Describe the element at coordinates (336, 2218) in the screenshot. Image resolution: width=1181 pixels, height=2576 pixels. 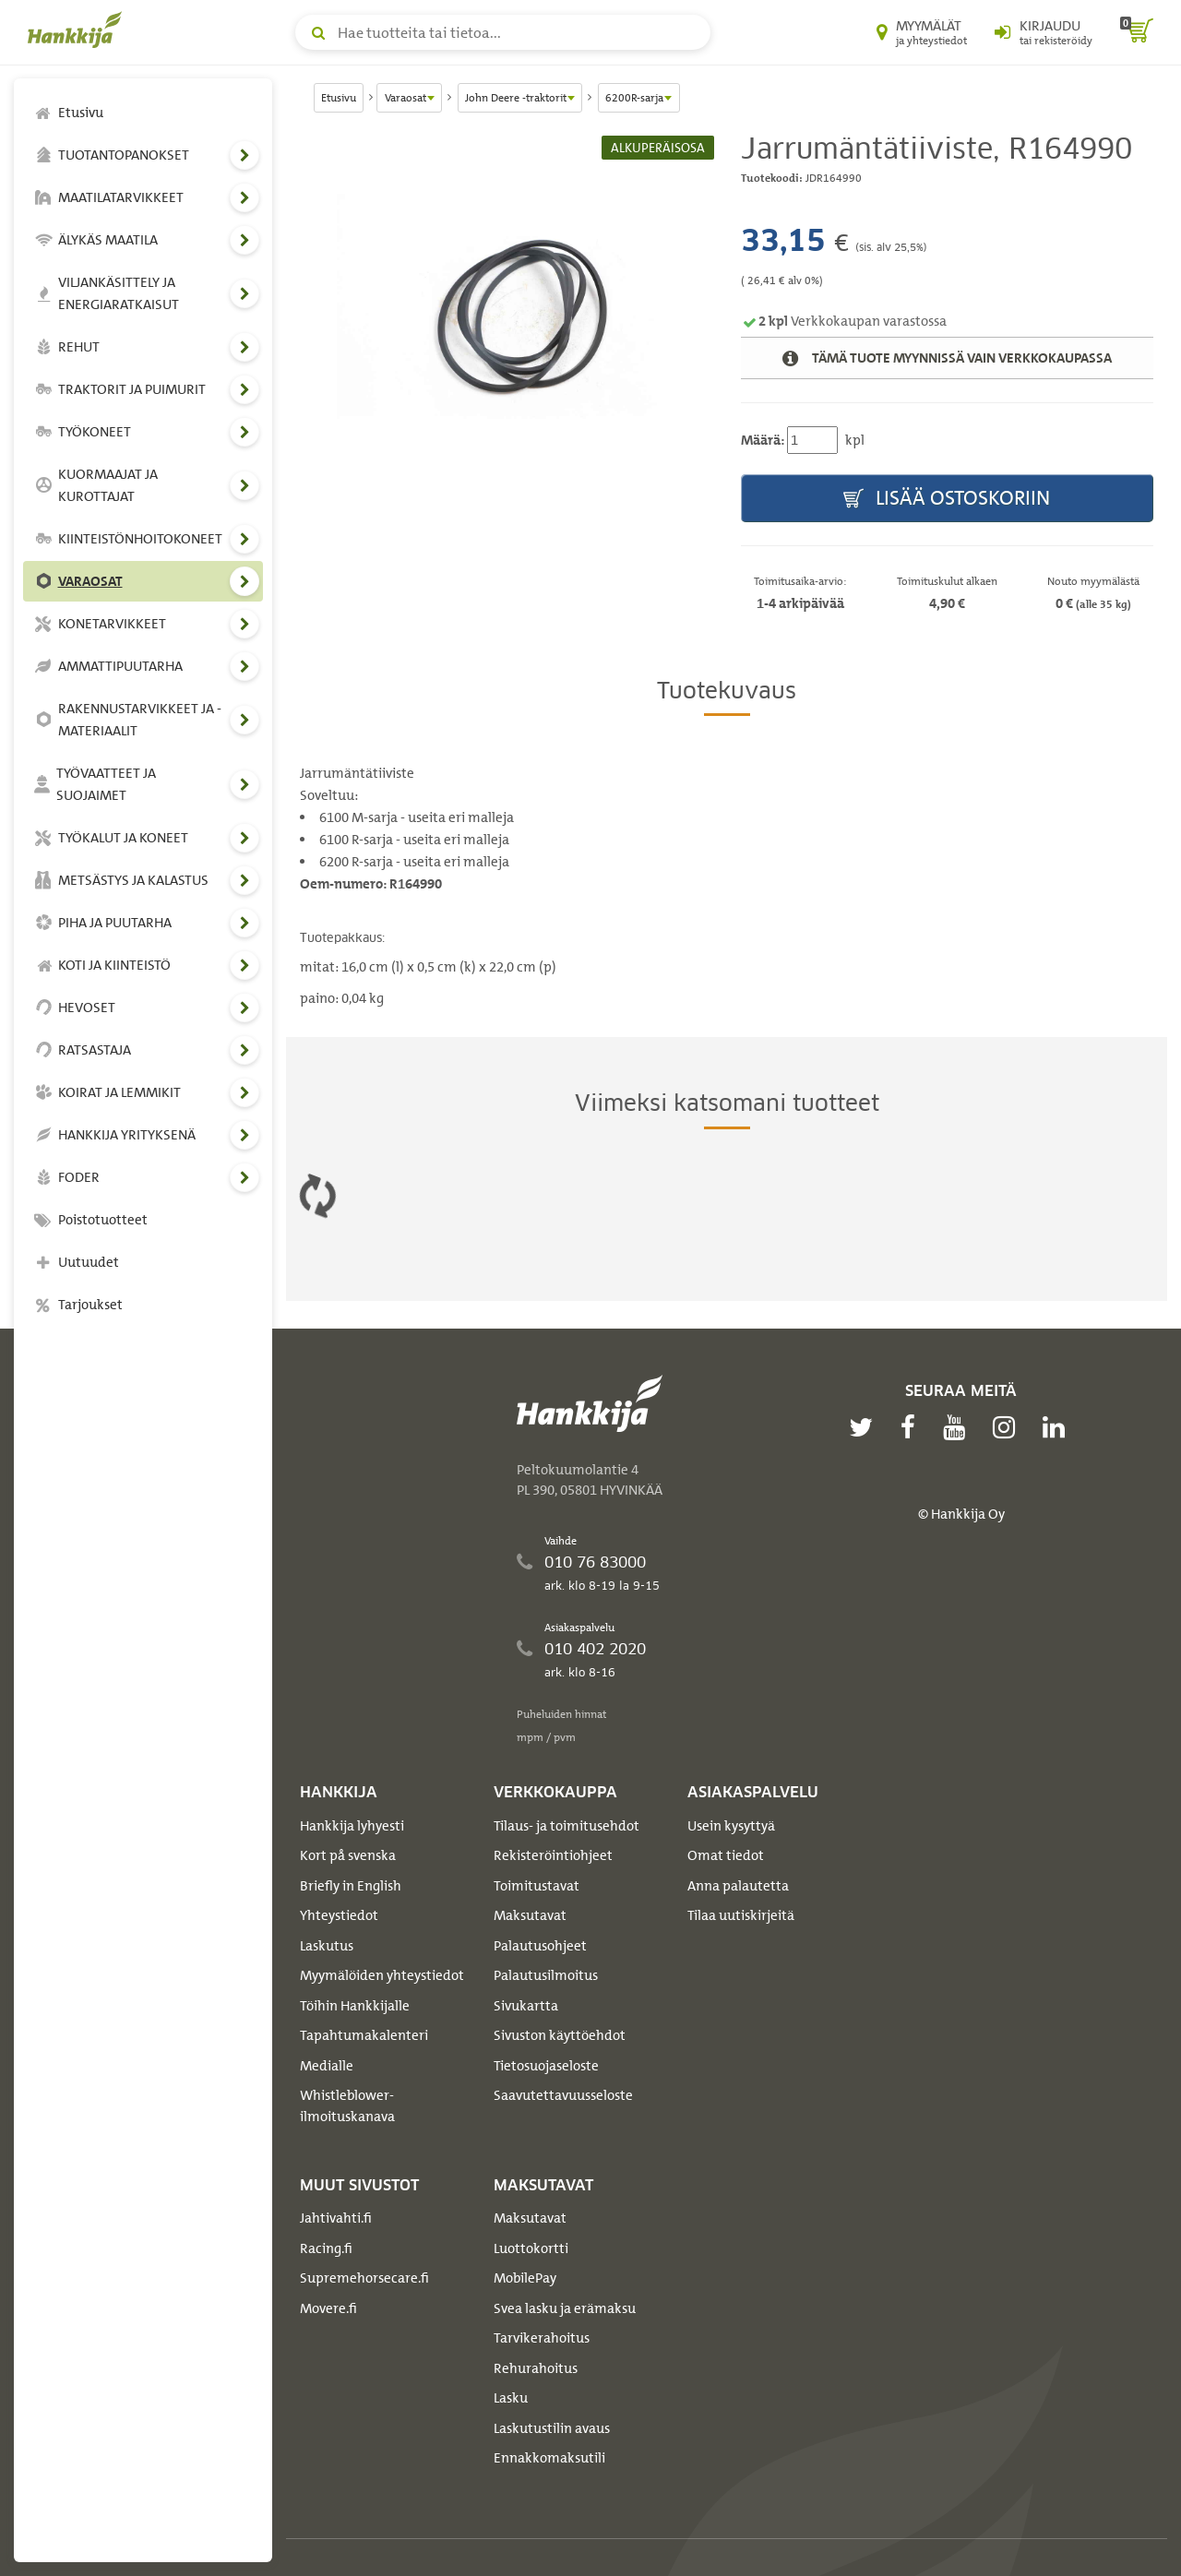
I see `Jahtivahti.fi` at that location.